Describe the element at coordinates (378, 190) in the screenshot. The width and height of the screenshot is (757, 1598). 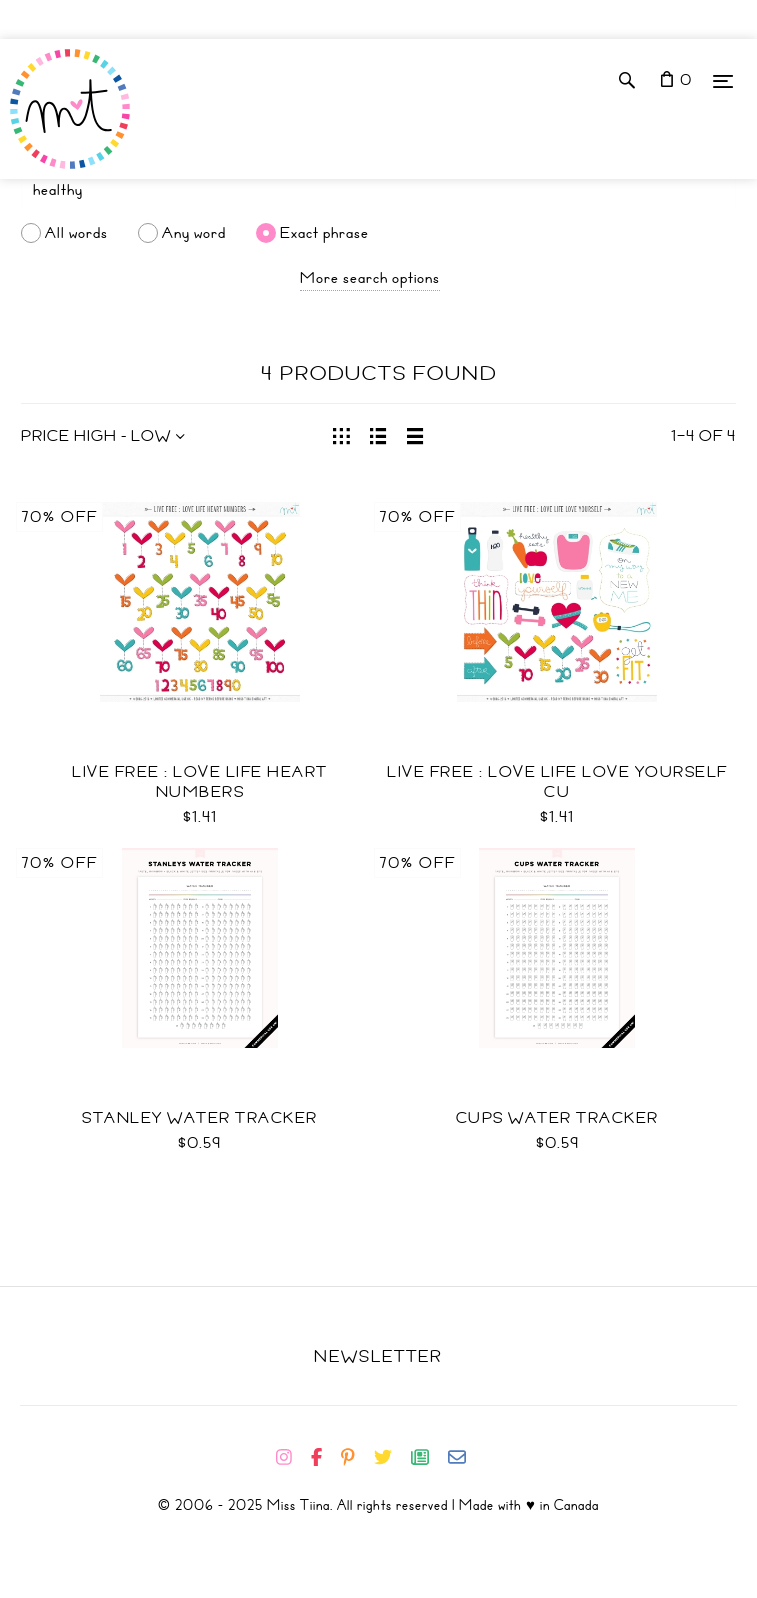
I see `[Search]` at that location.